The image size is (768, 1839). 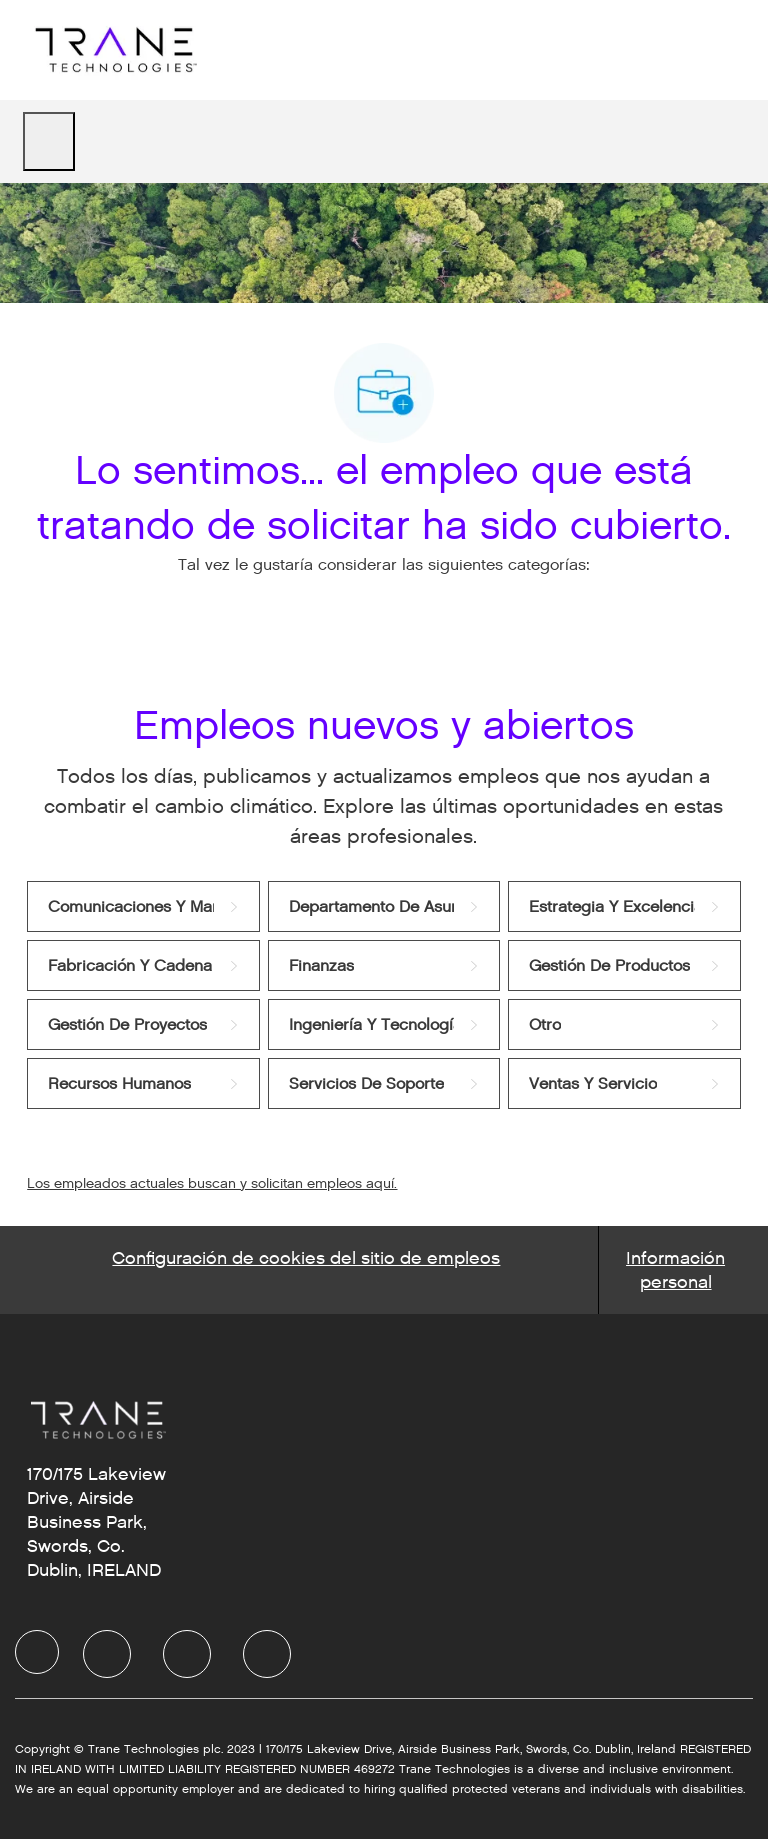 What do you see at coordinates (212, 1183) in the screenshot?
I see `Los empleados actuales buscan y solicitan empleos aquí.` at bounding box center [212, 1183].